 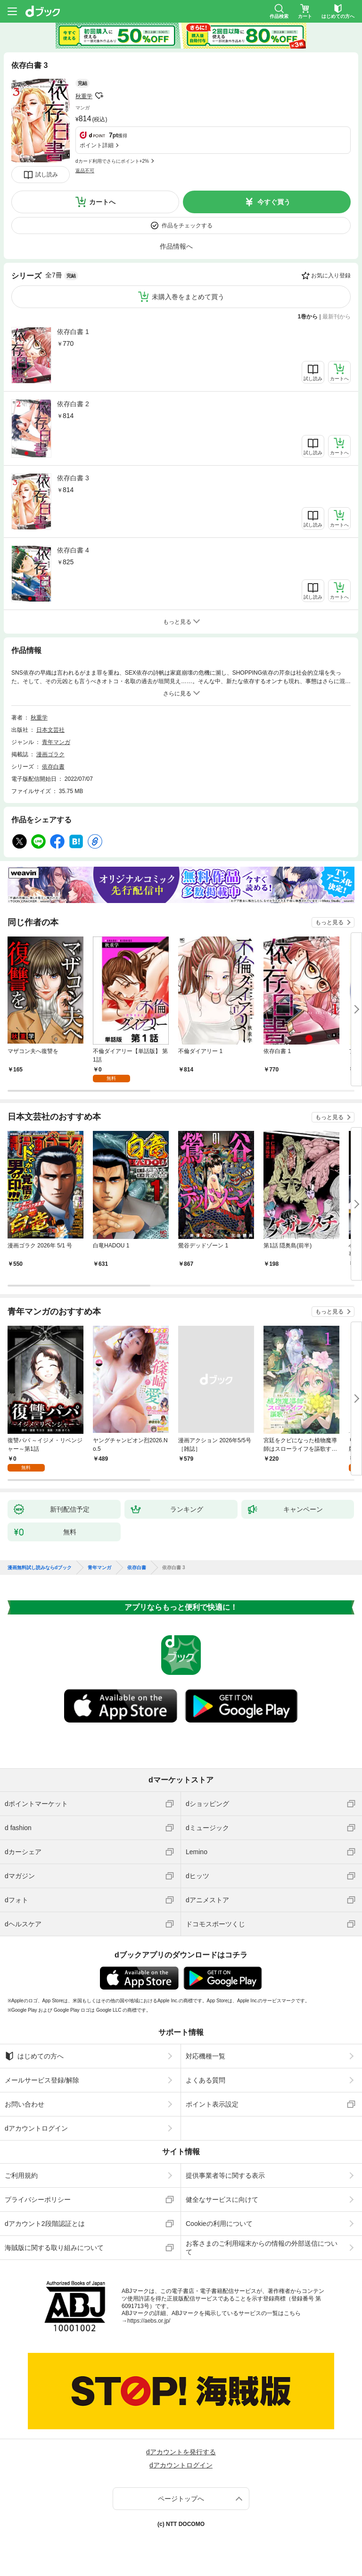 I want to click on プライバシーポリシー, so click(x=38, y=2199).